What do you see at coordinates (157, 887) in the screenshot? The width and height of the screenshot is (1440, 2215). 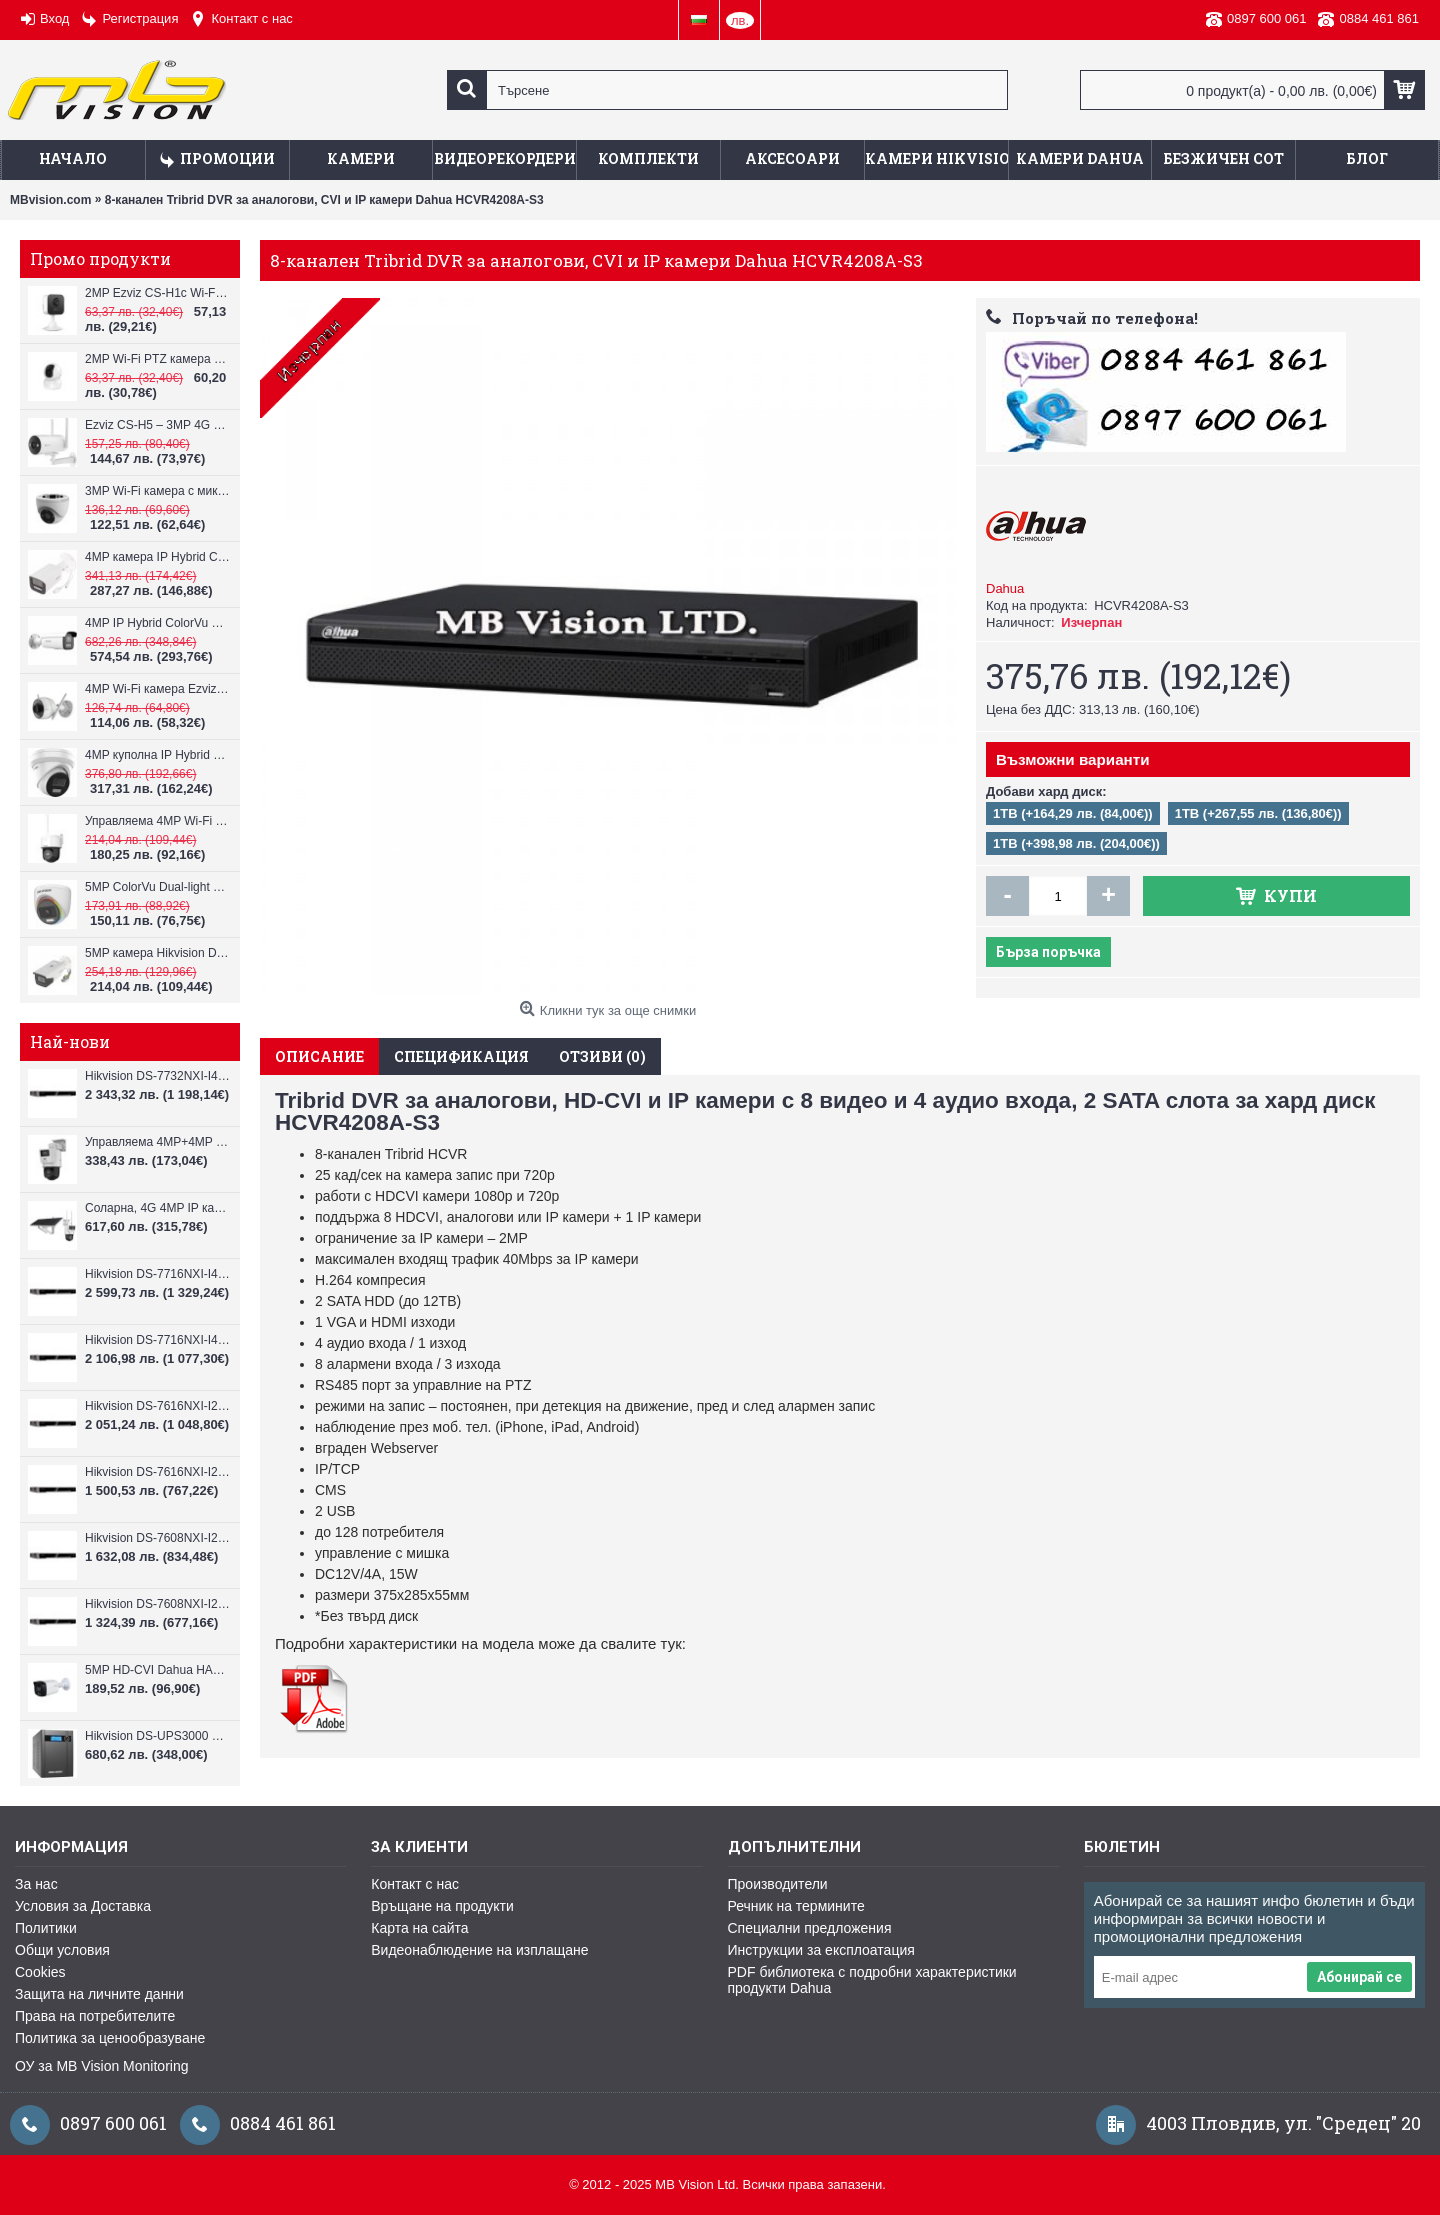 I see `5MP ColorVu Dual-light Hikvision DS-2CE72KF0T-LFS` at bounding box center [157, 887].